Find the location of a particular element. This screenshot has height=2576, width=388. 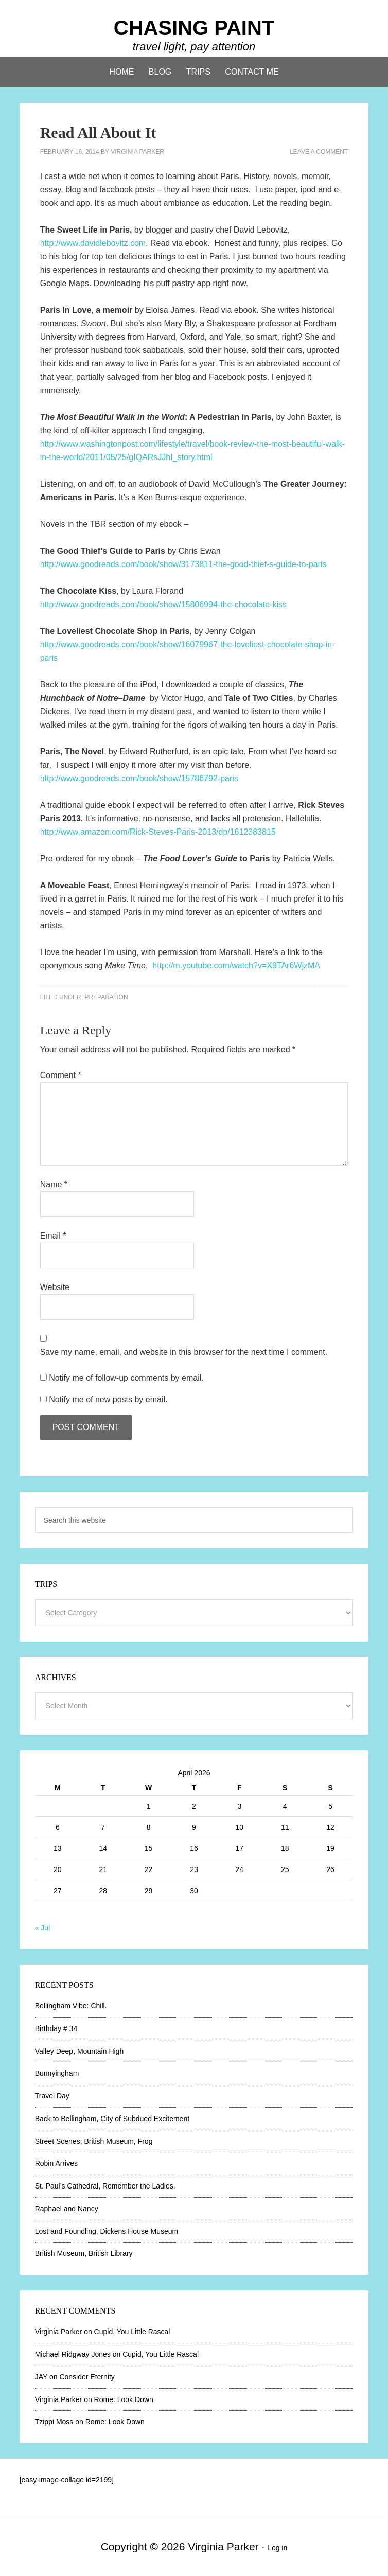

Save my name, email, and website in this browser for the next time I comment. is located at coordinates (183, 1352).